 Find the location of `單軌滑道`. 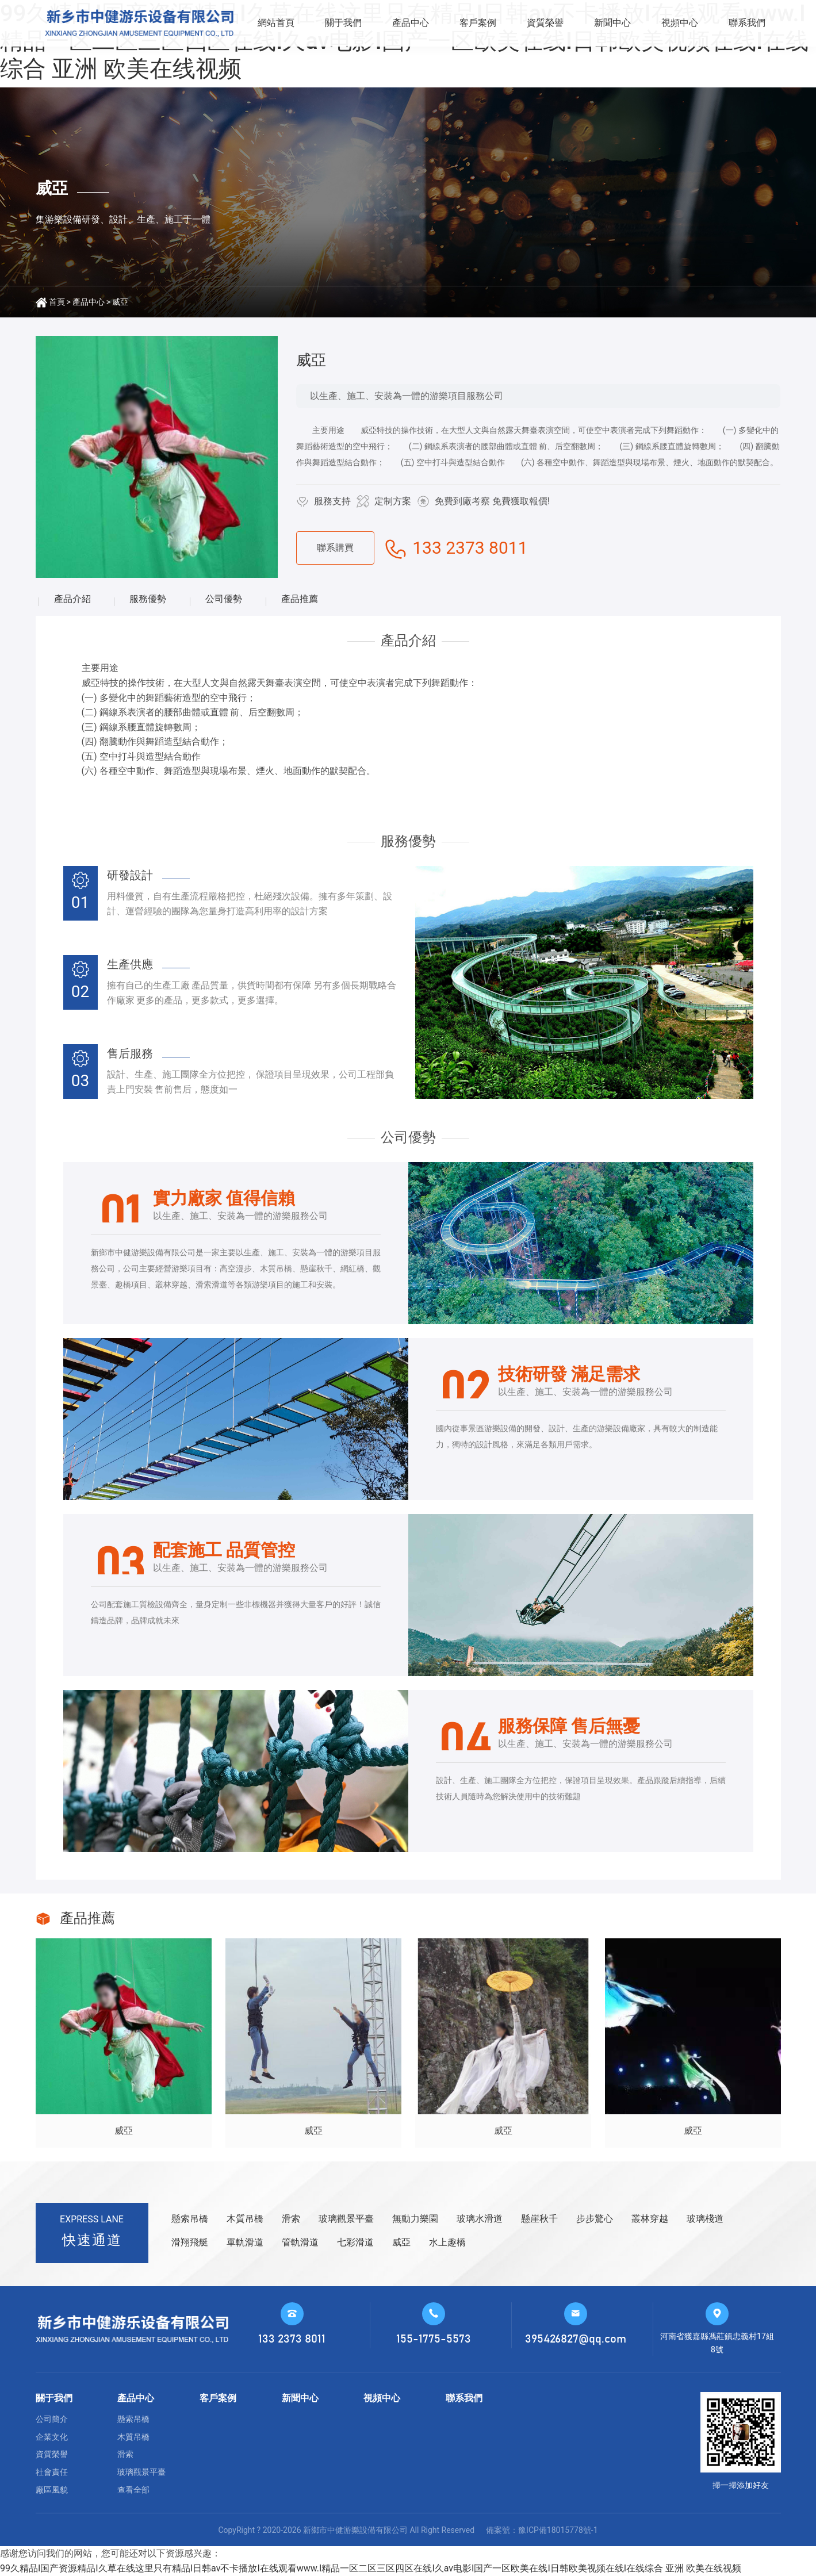

單軌滑道 is located at coordinates (245, 2242).